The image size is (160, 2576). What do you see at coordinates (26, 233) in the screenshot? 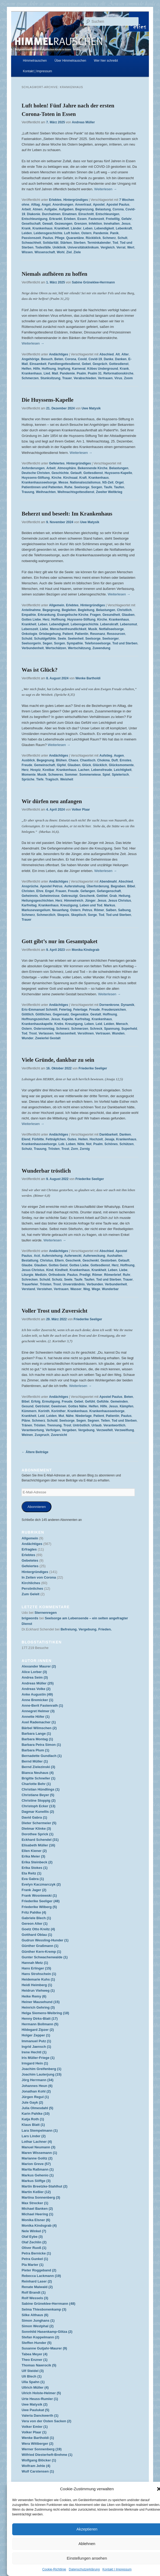
I see `Leiden` at bounding box center [26, 233].